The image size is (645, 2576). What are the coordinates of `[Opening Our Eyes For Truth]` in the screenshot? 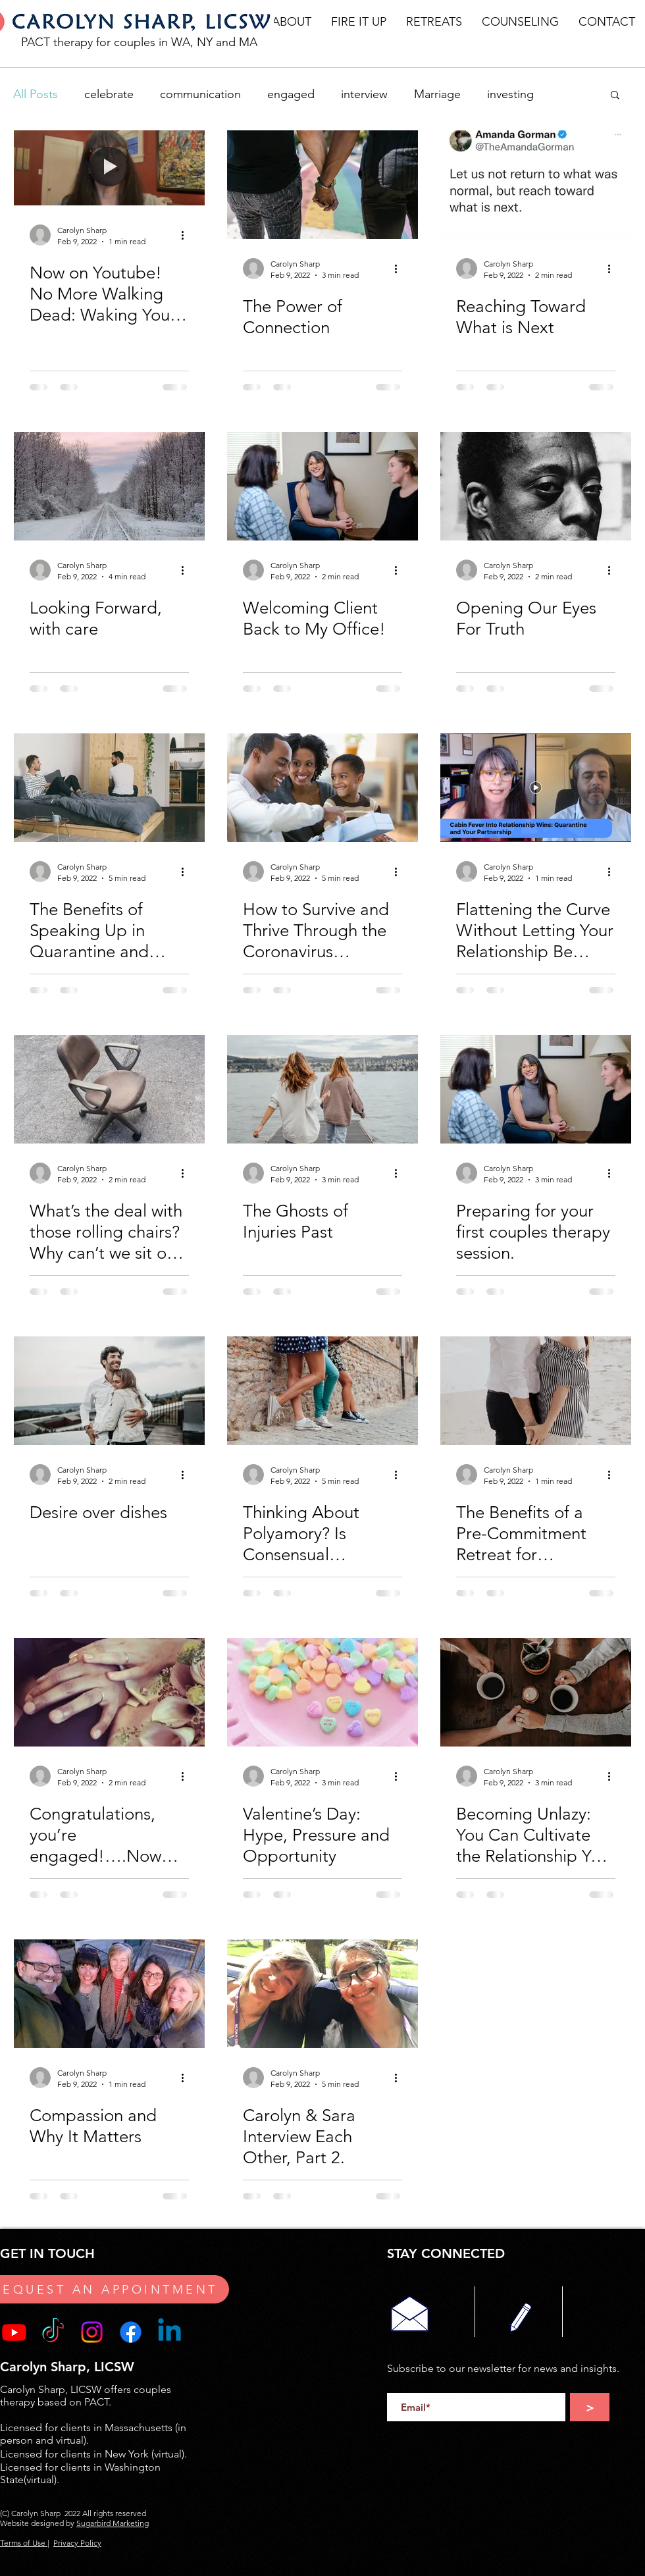 It's located at (535, 486).